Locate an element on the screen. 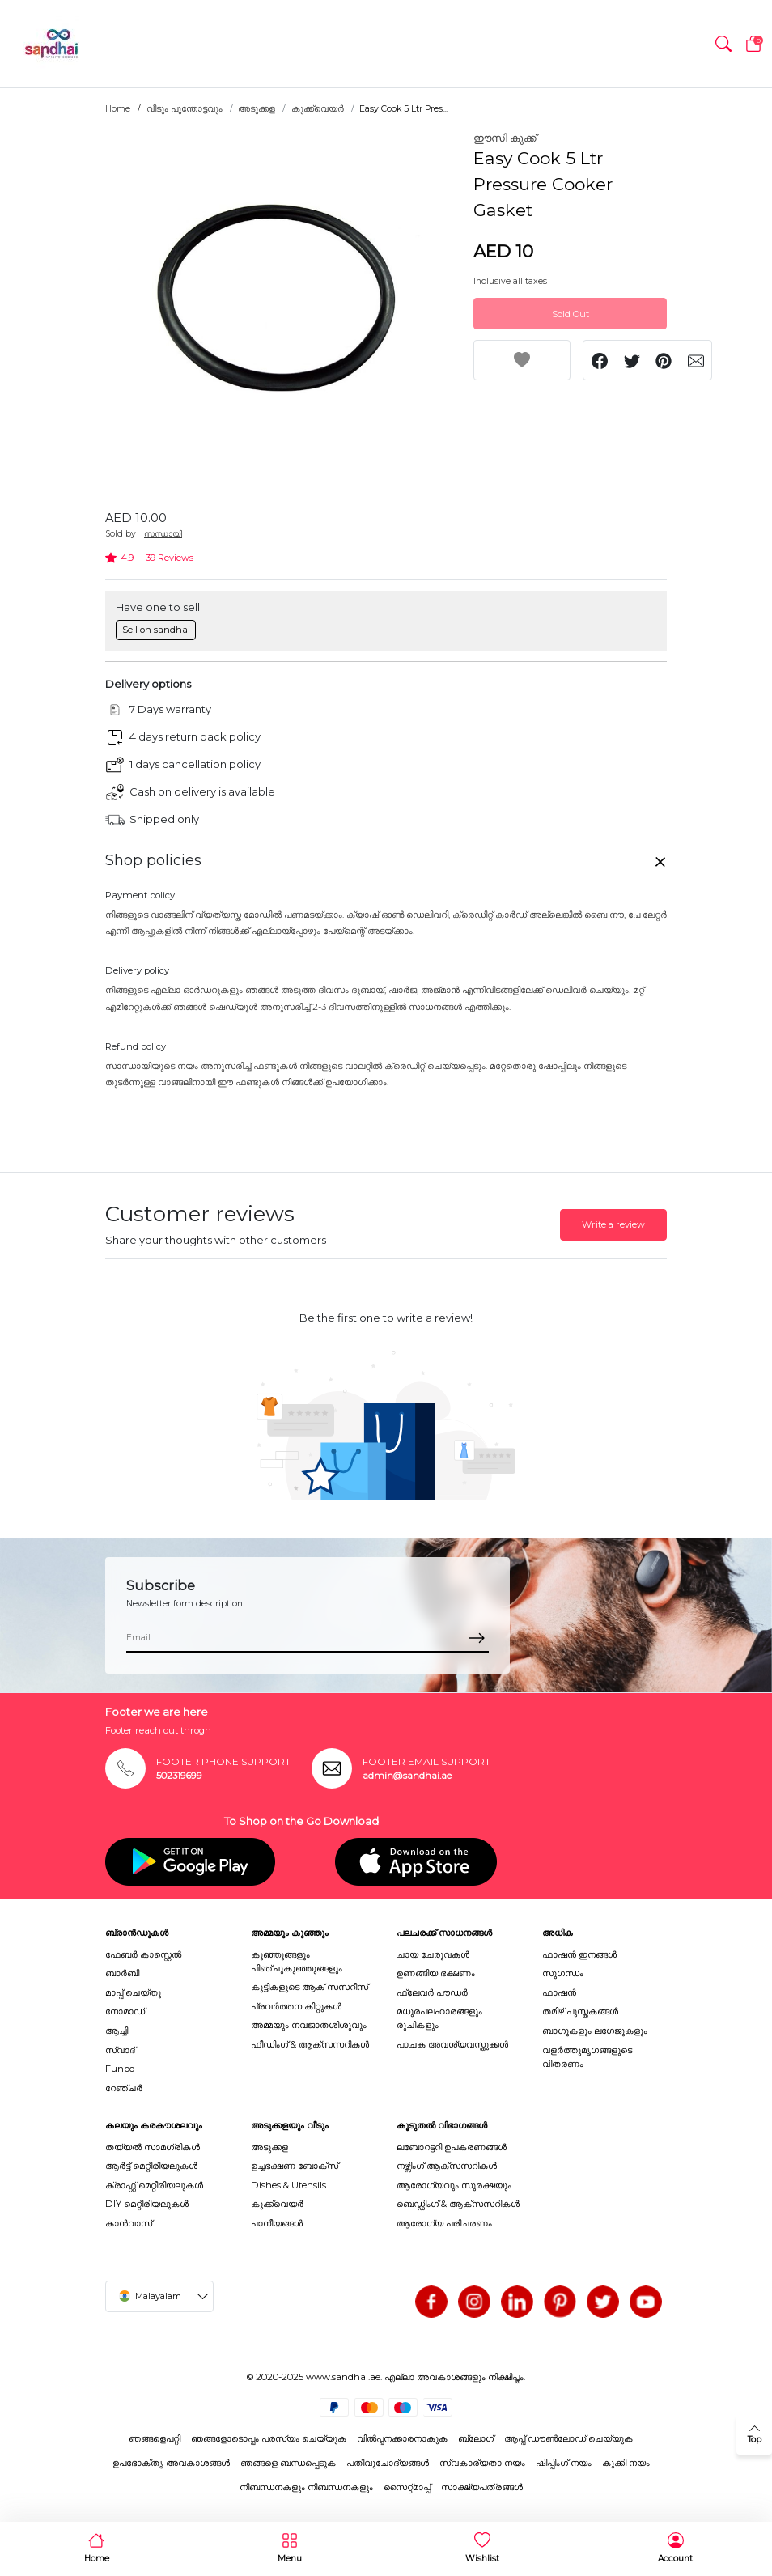  തയ്യൽ സാമഗ്രികൾ is located at coordinates (152, 2147).